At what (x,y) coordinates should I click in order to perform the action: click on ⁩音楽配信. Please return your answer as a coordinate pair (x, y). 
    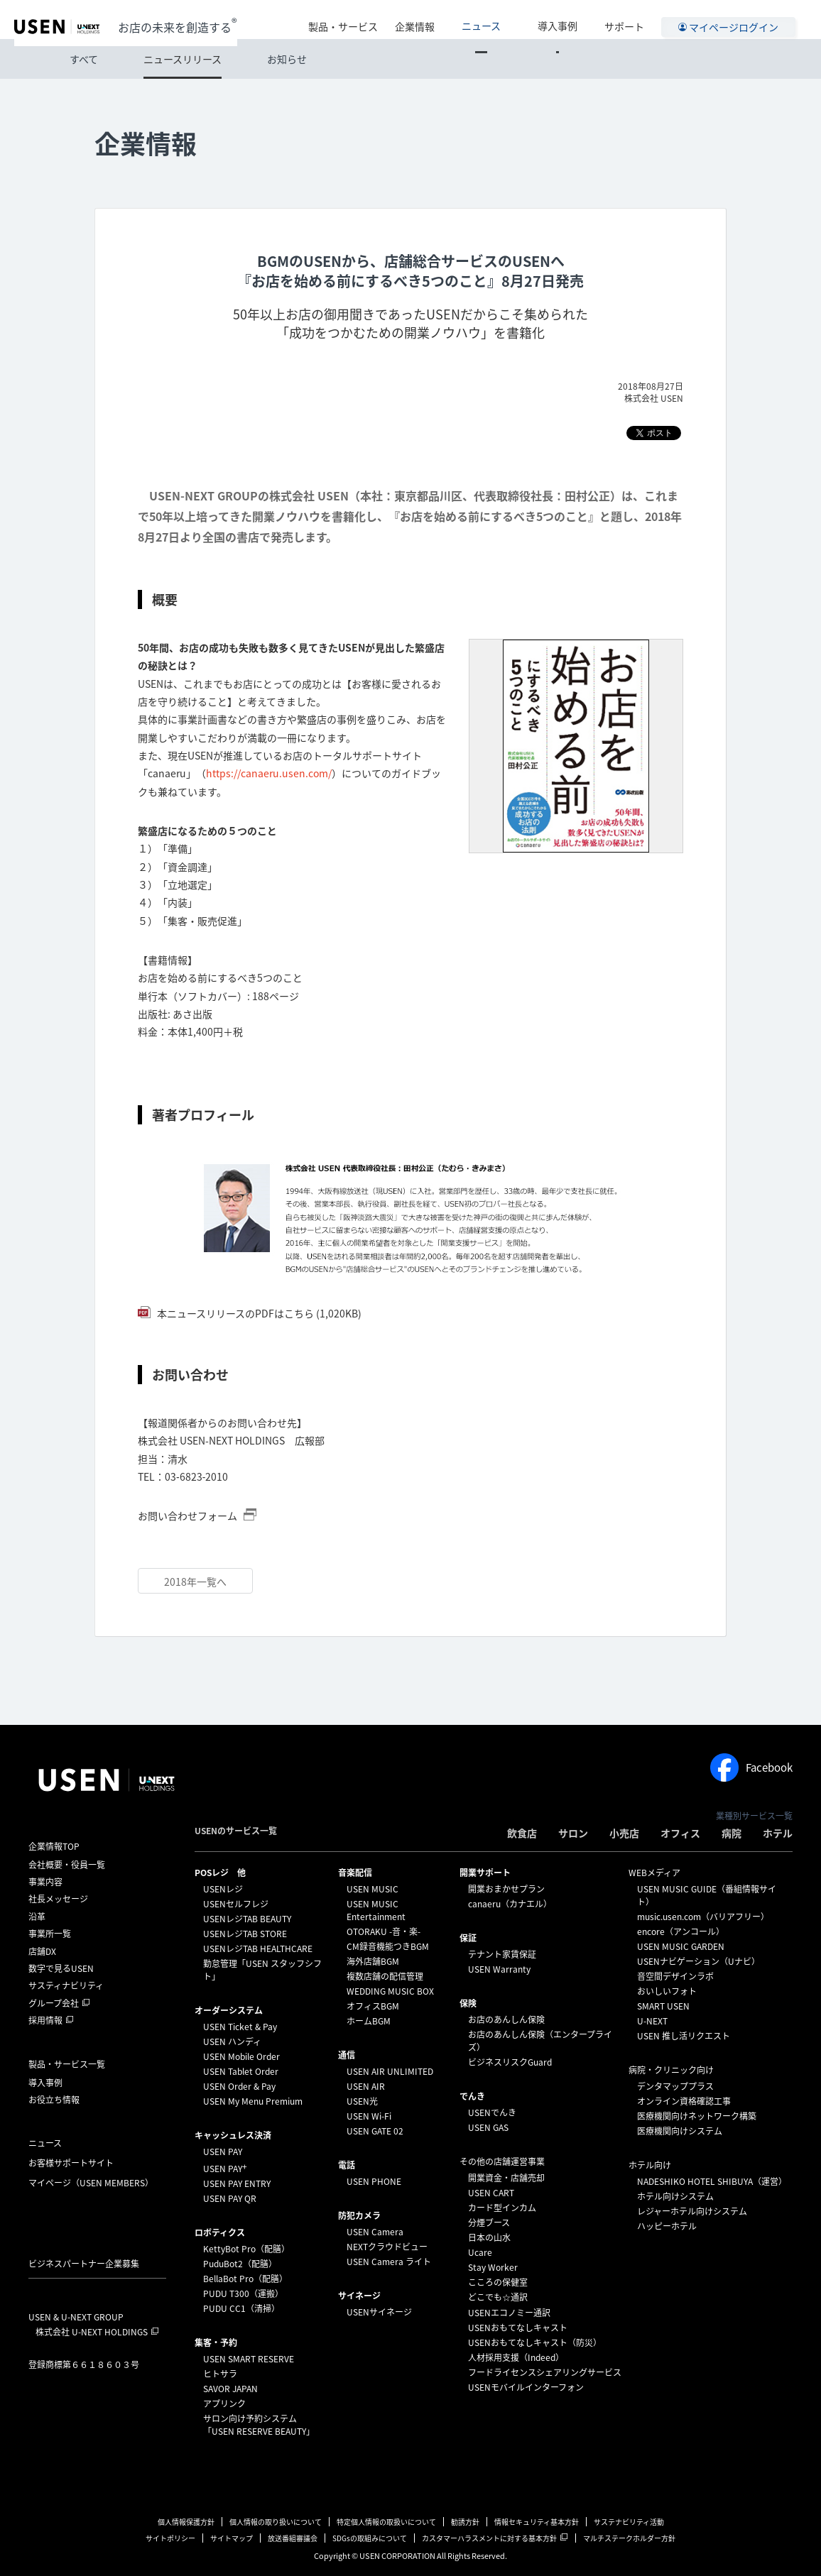
    Looking at the image, I should click on (355, 1872).